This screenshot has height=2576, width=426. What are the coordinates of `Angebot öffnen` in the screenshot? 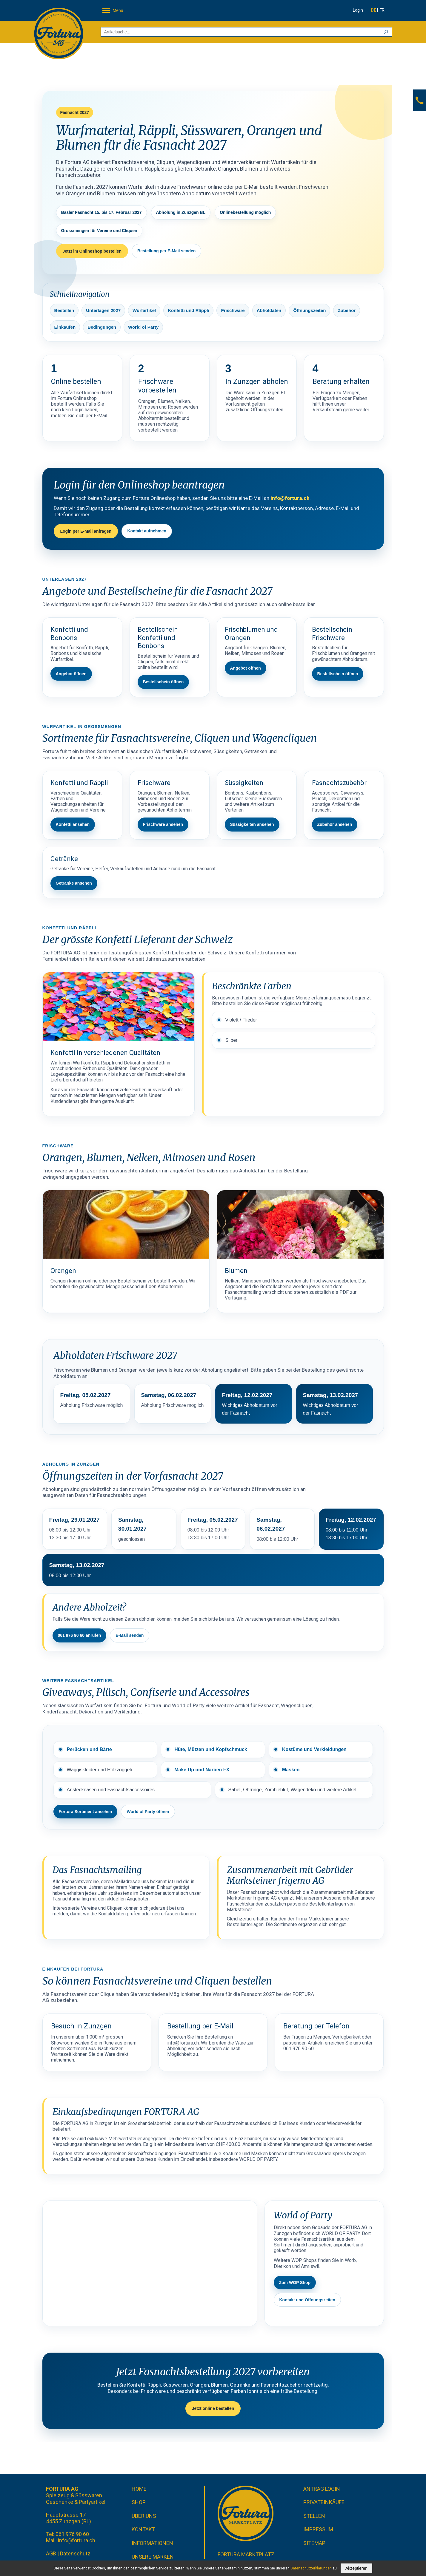 It's located at (71, 673).